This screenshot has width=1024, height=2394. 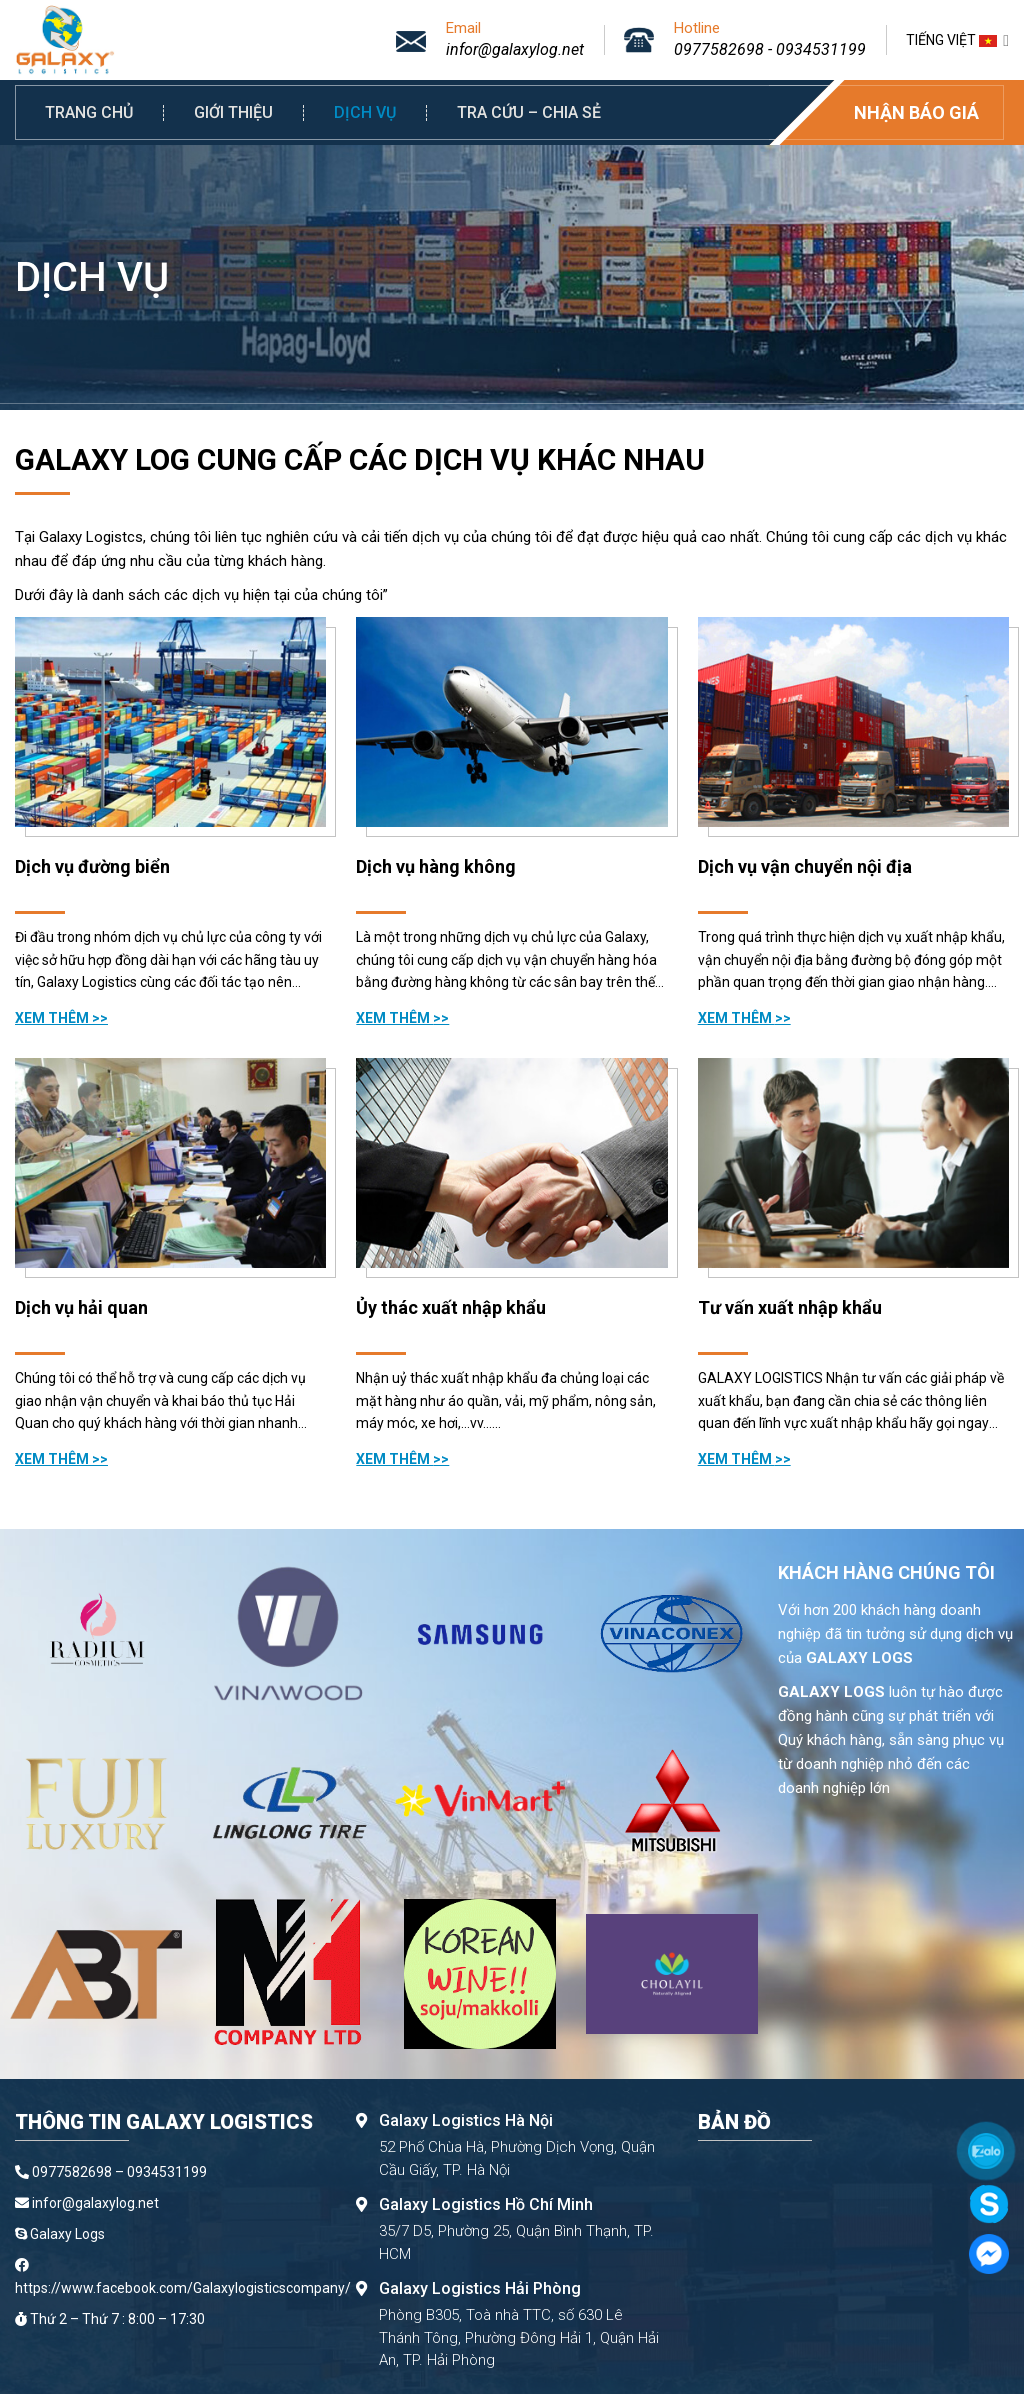 I want to click on Tra cứu – Chia sẻ, so click(x=529, y=113).